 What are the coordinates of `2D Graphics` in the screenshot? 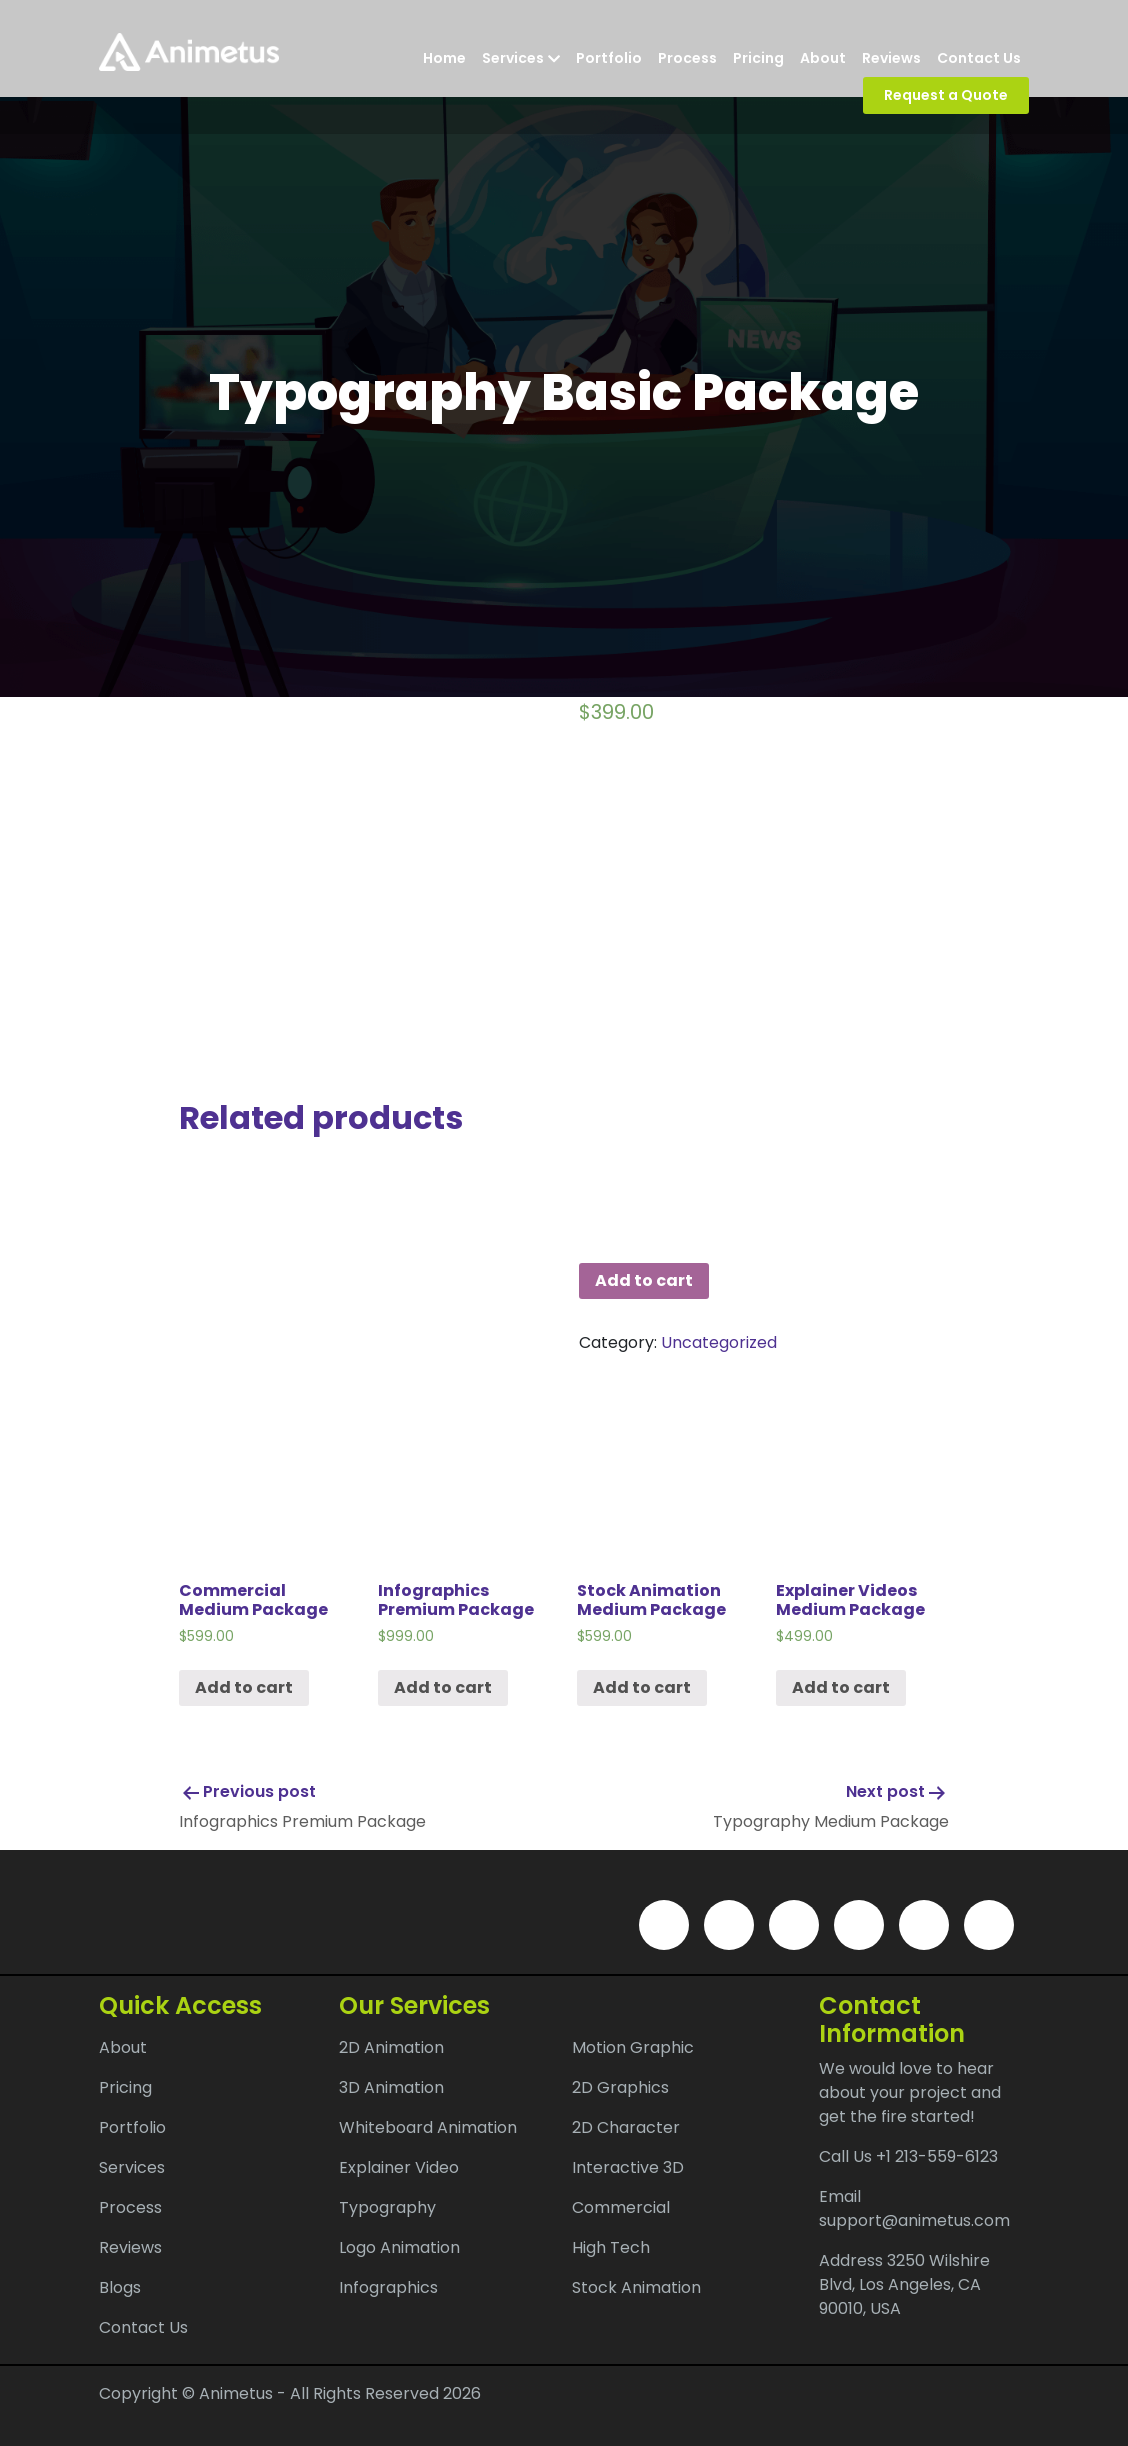 It's located at (620, 2087).